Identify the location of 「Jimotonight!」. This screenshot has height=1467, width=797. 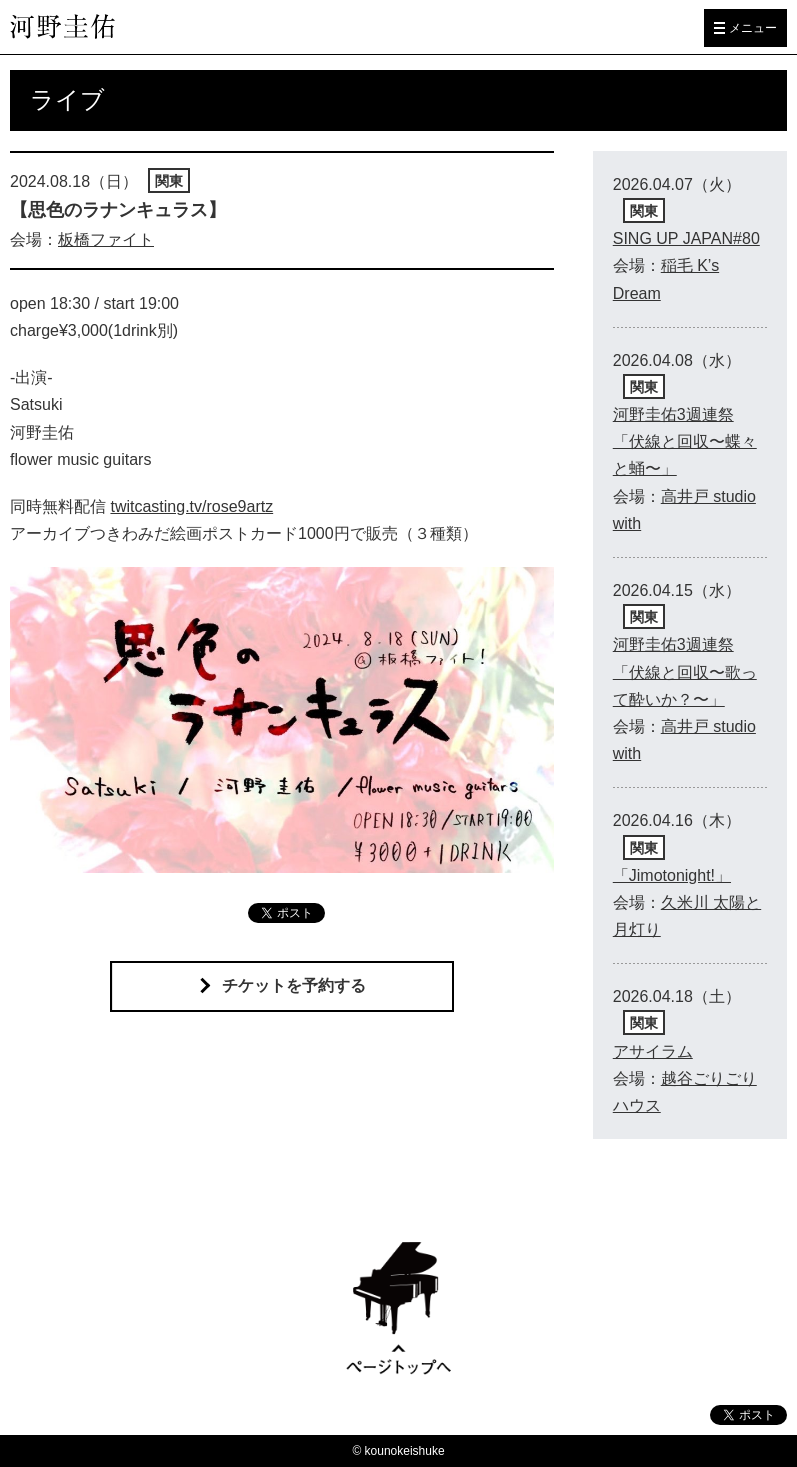
(672, 875).